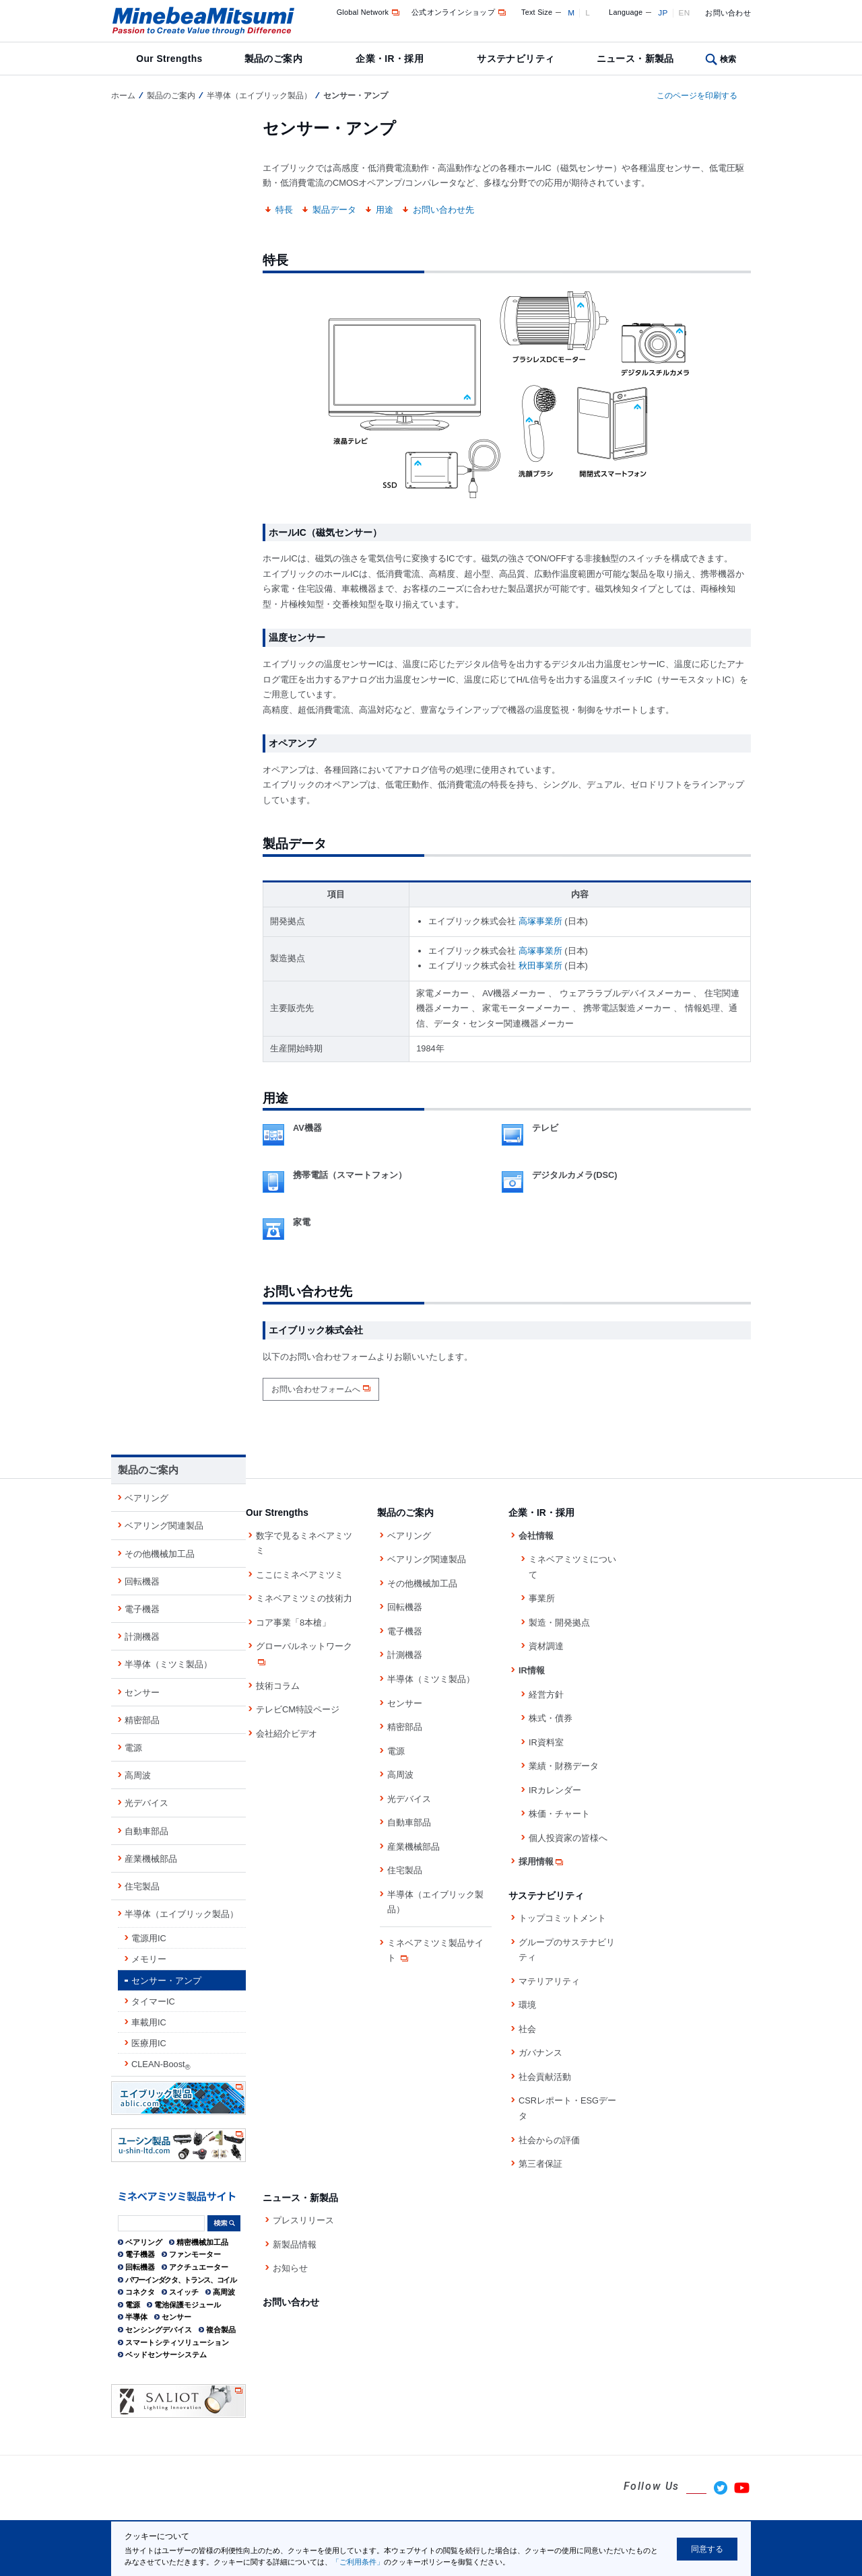 The height and width of the screenshot is (2576, 862). I want to click on 自動車部品, so click(146, 1831).